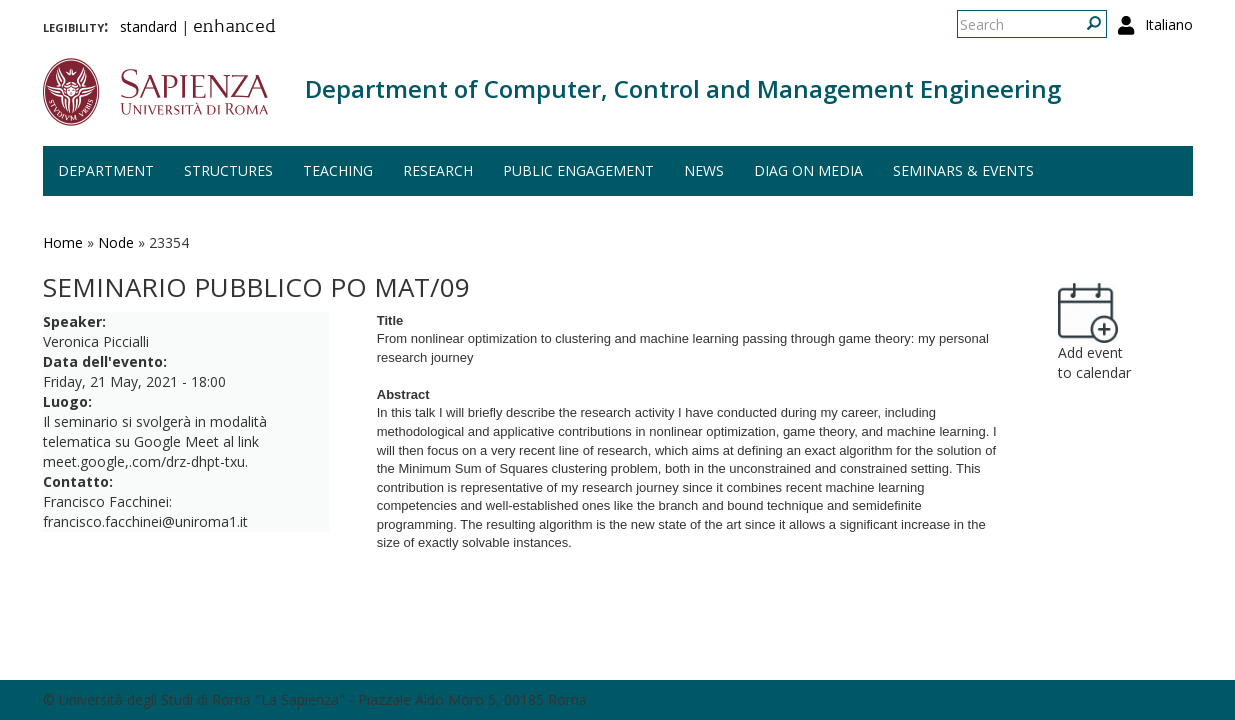 This screenshot has height=720, width=1235. I want to click on Department of Computer, Control and Management Engineering, so click(683, 88).